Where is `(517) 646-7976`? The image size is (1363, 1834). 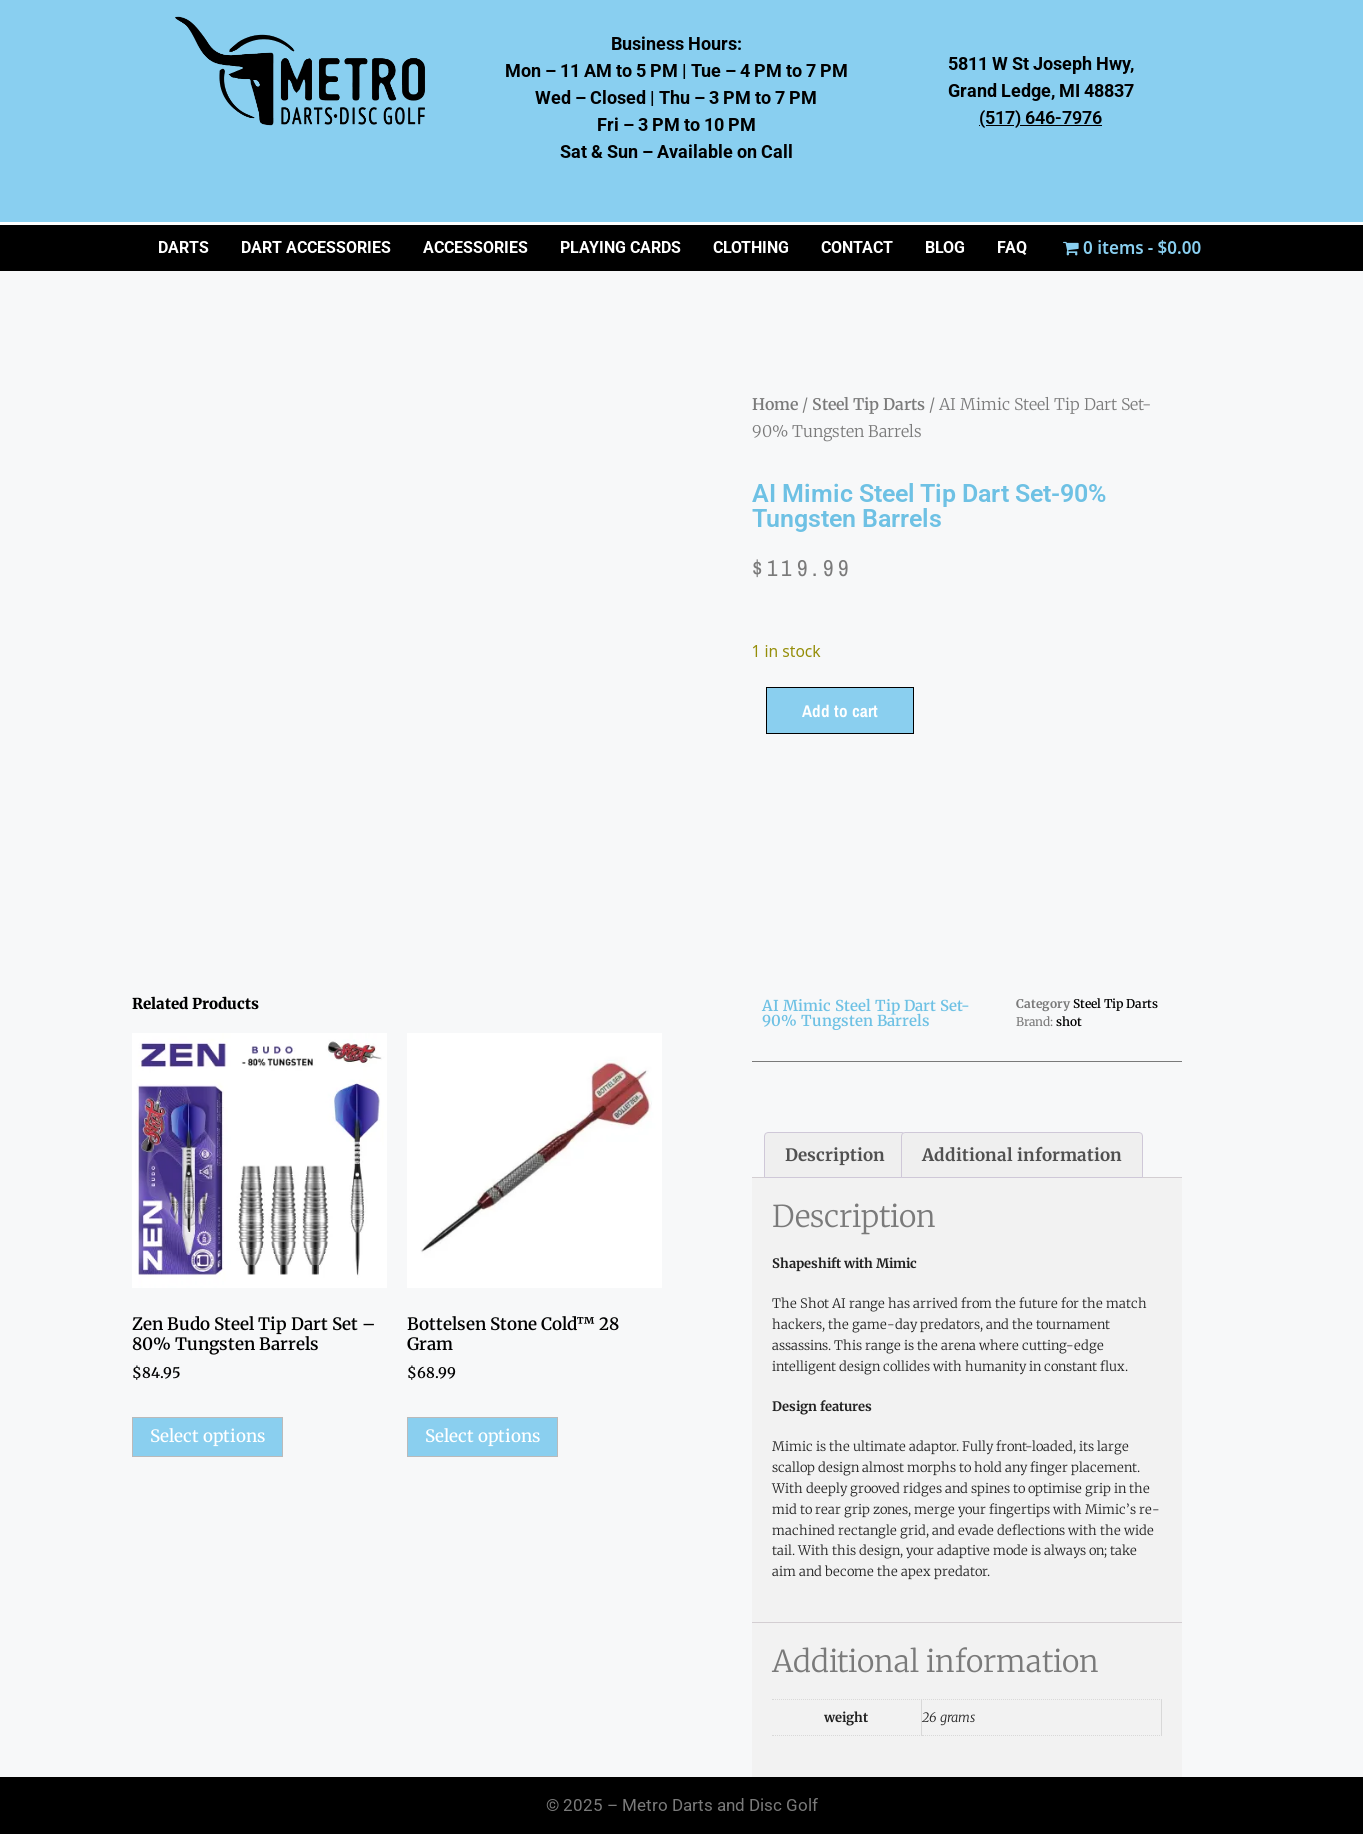
(517) 646-7976 is located at coordinates (1040, 117).